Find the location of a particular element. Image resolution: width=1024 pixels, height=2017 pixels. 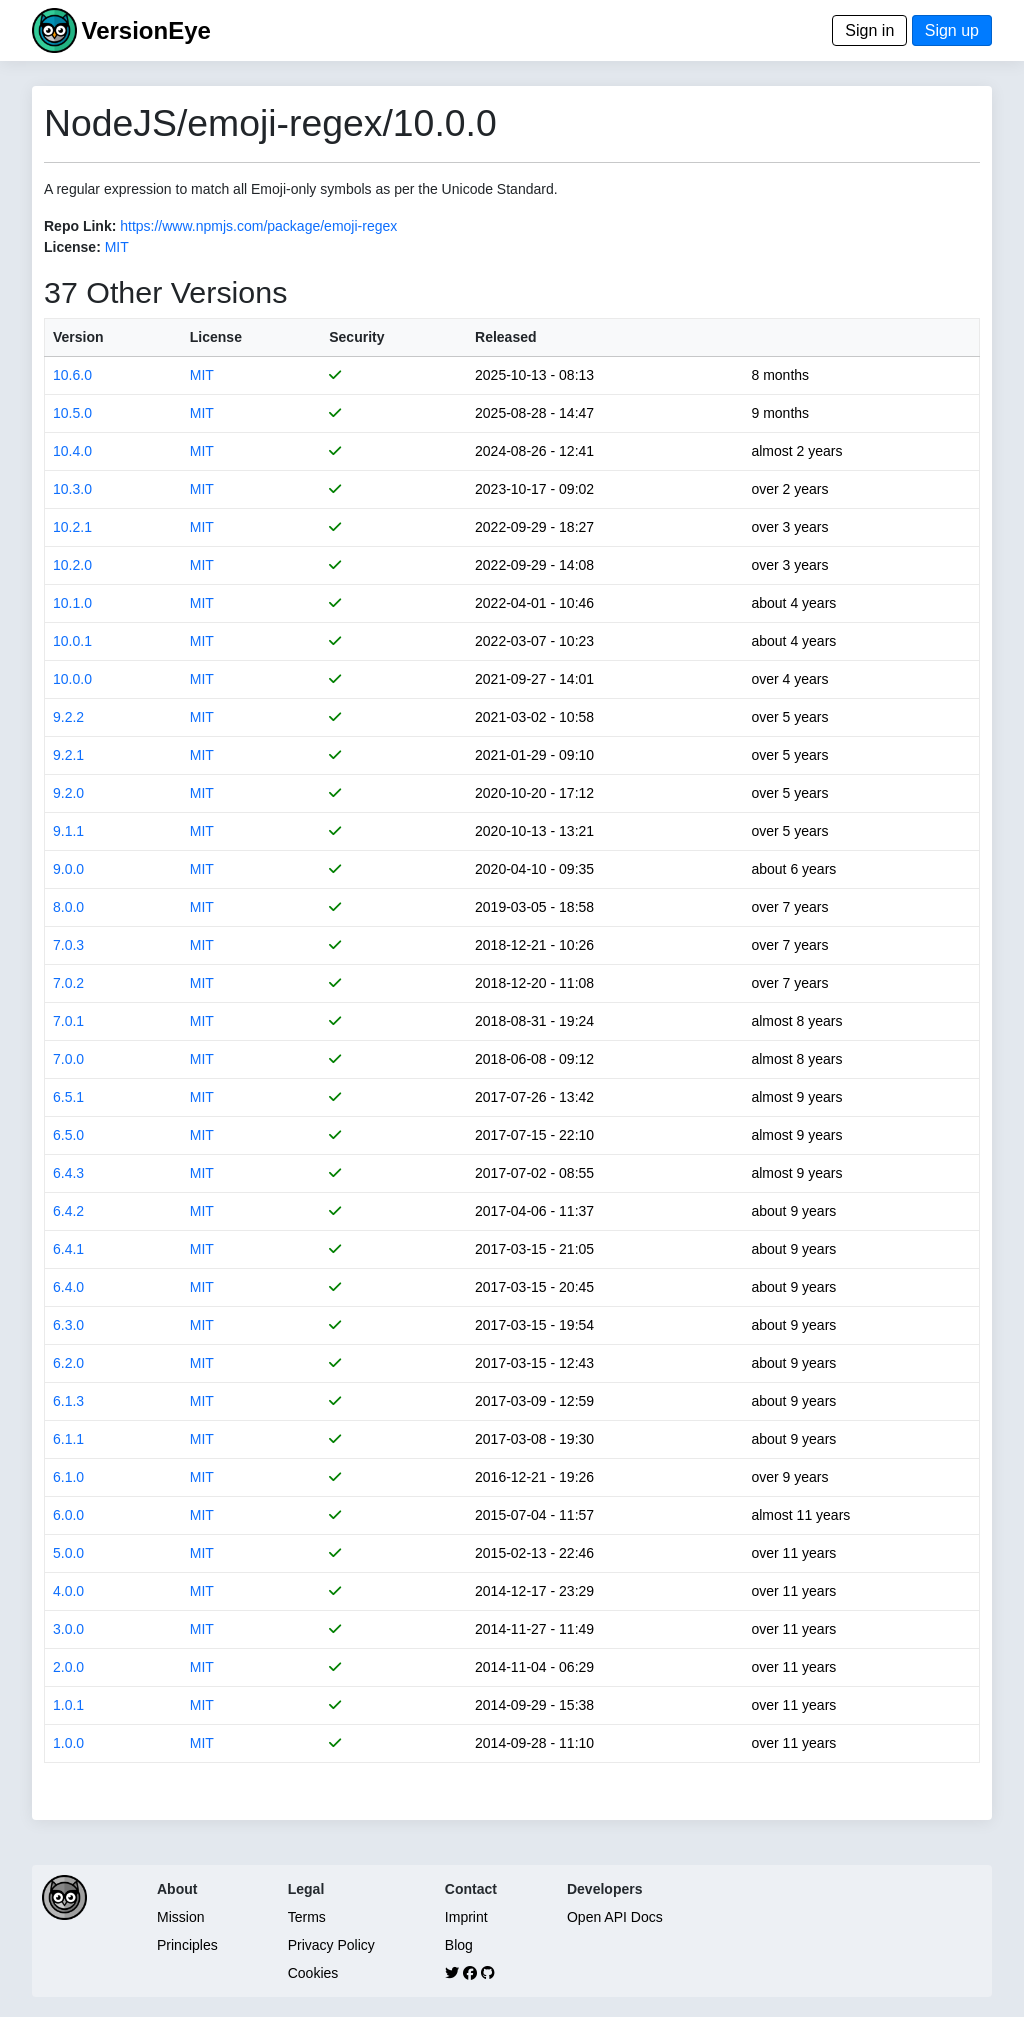

Sign in is located at coordinates (869, 30).